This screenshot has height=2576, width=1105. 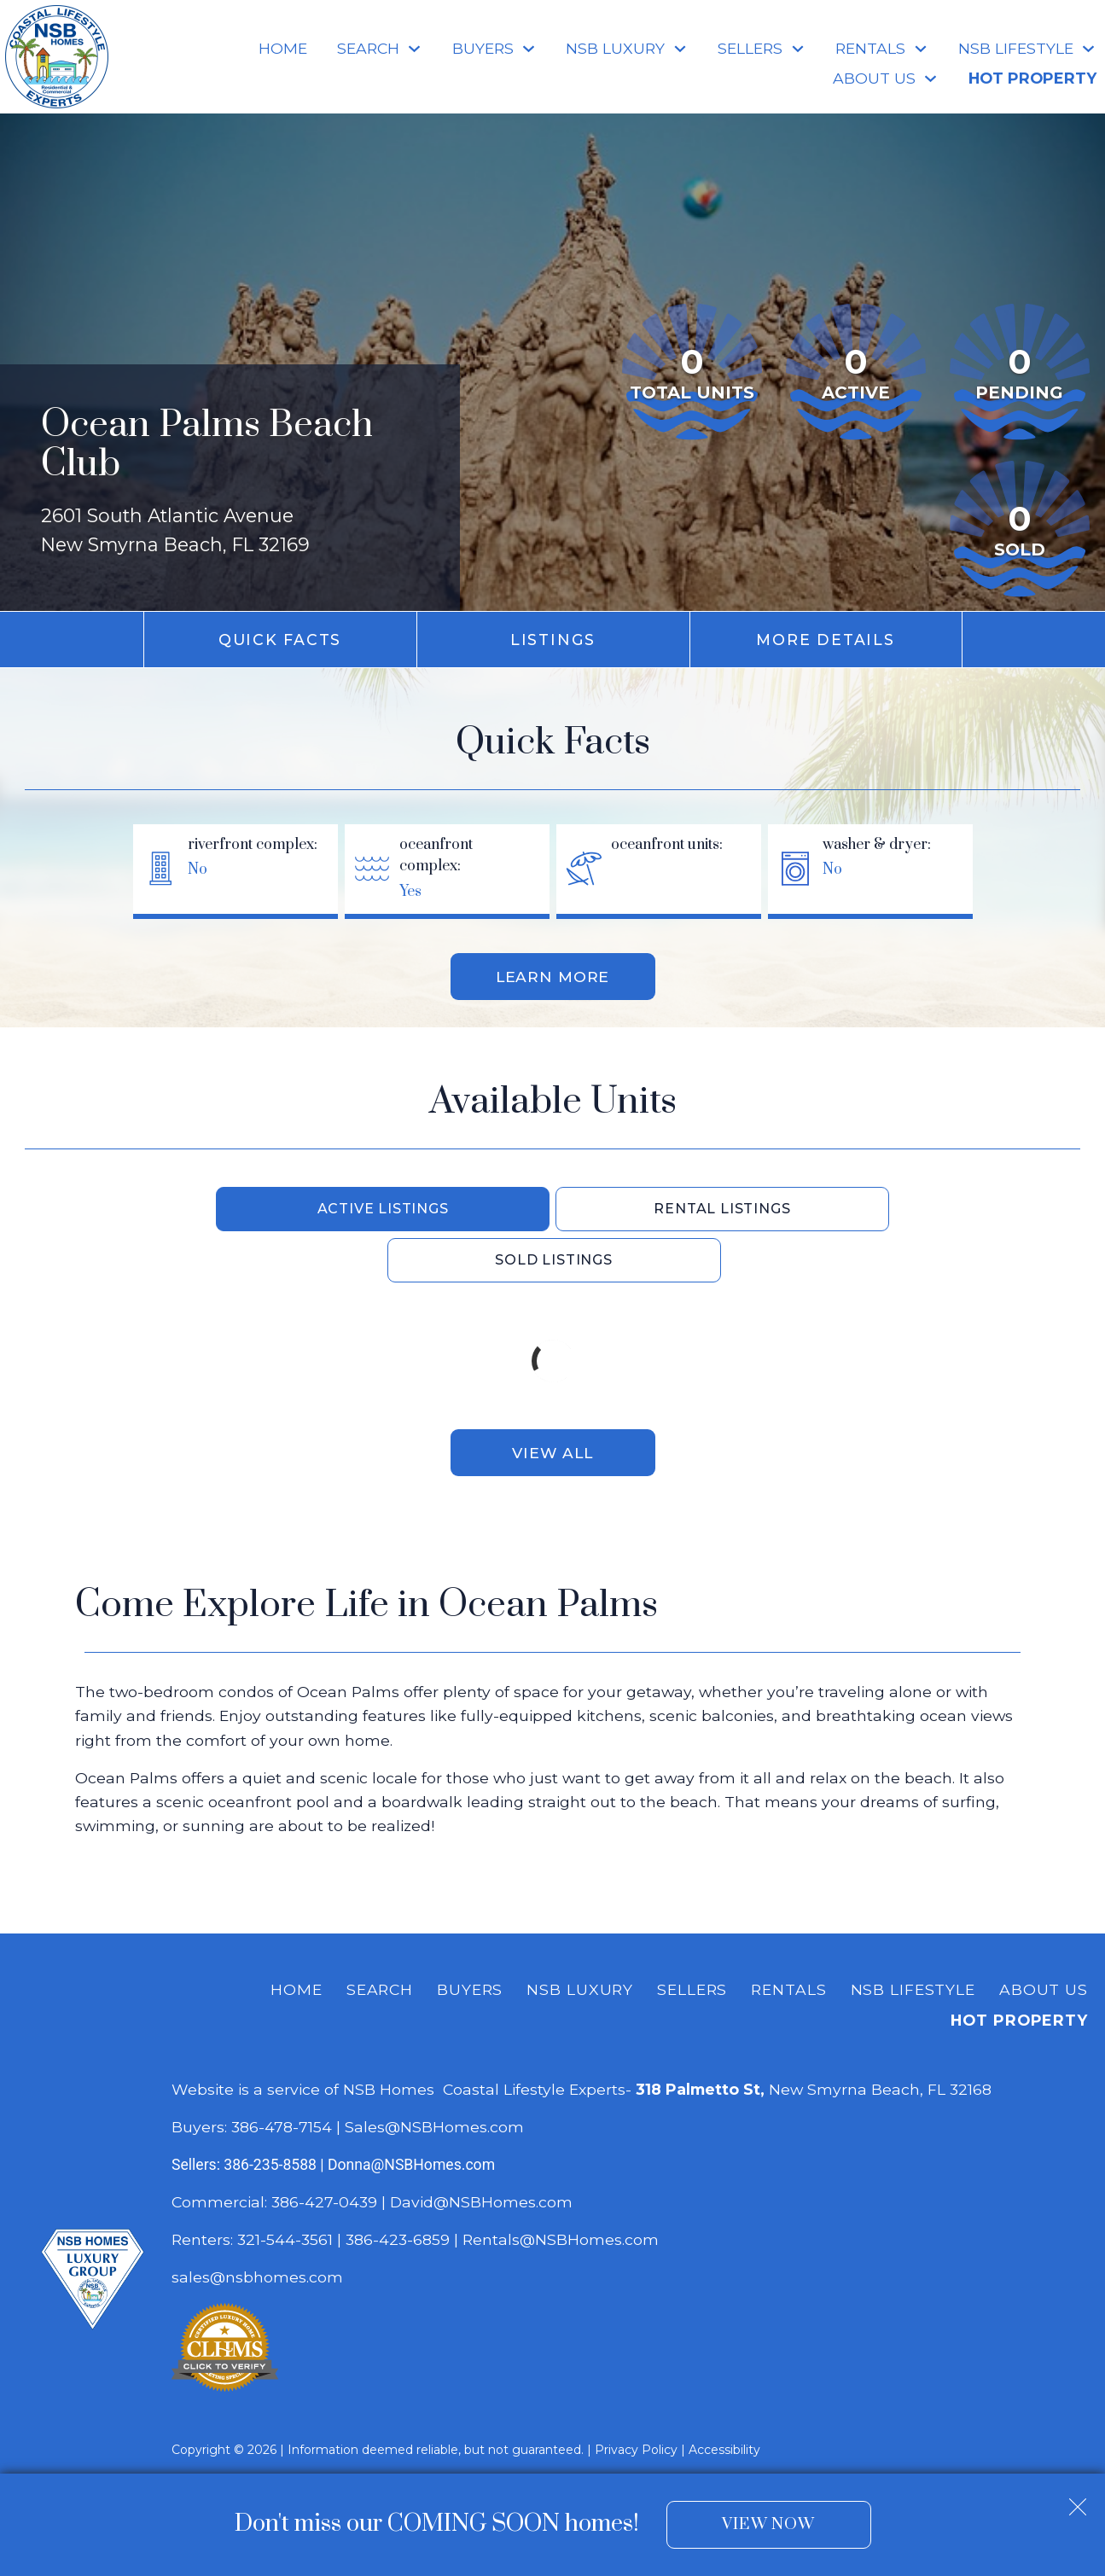 I want to click on Rental Listings [tab], so click(x=554, y=1209).